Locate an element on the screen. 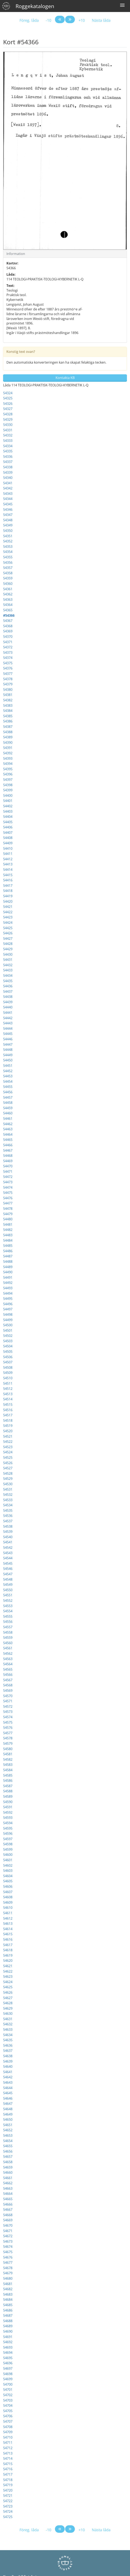 This screenshot has height=2576, width=130. 54393 is located at coordinates (7, 758).